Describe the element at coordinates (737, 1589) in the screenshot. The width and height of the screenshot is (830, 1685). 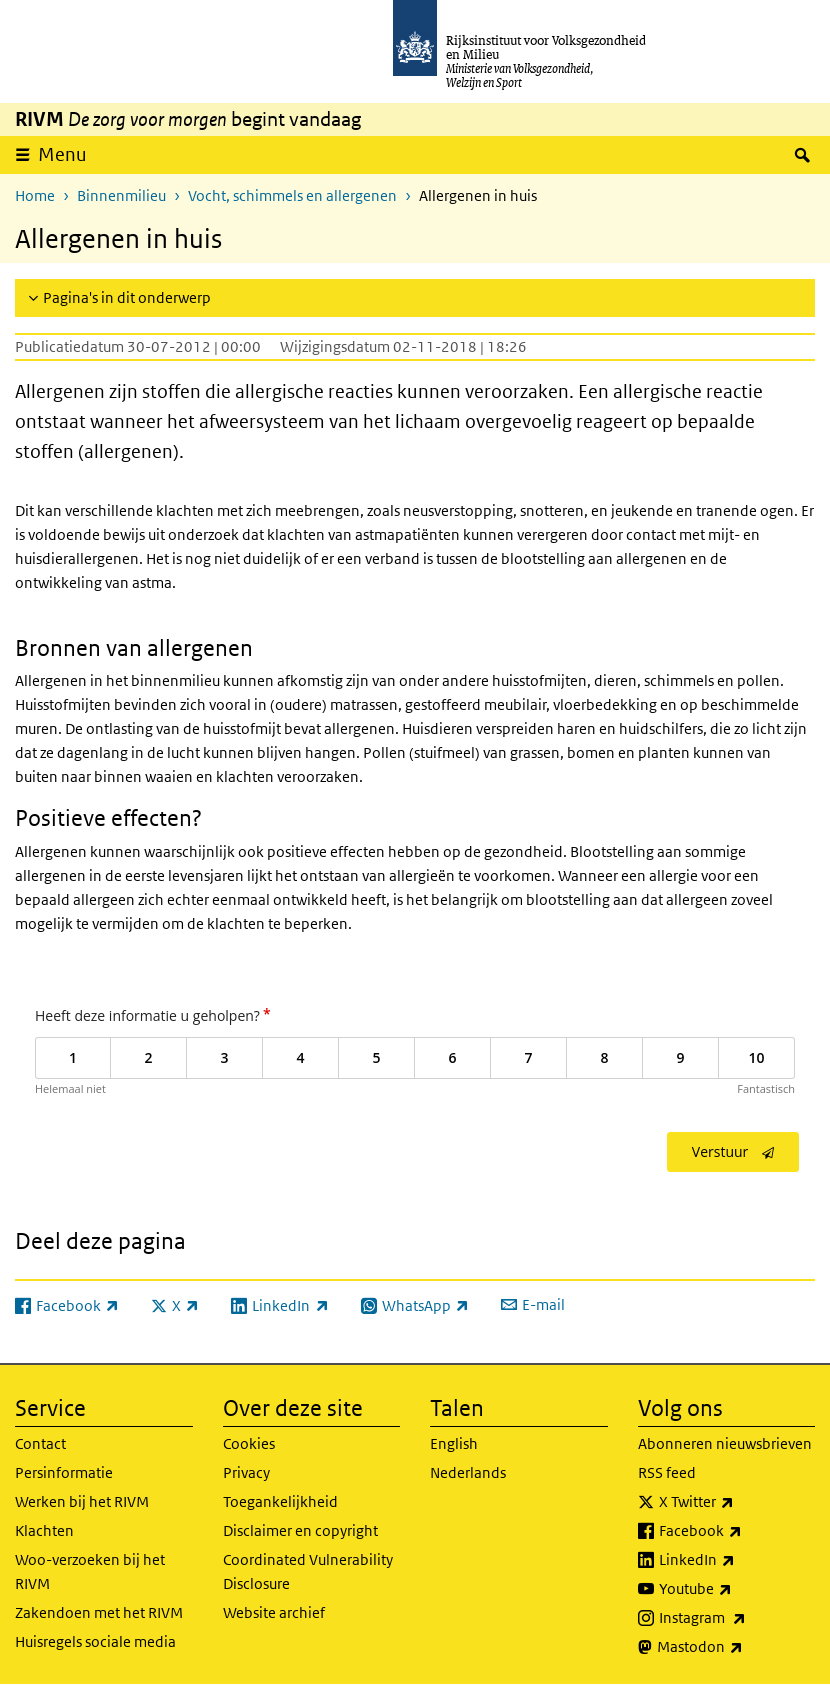
I see `Youtube` at that location.